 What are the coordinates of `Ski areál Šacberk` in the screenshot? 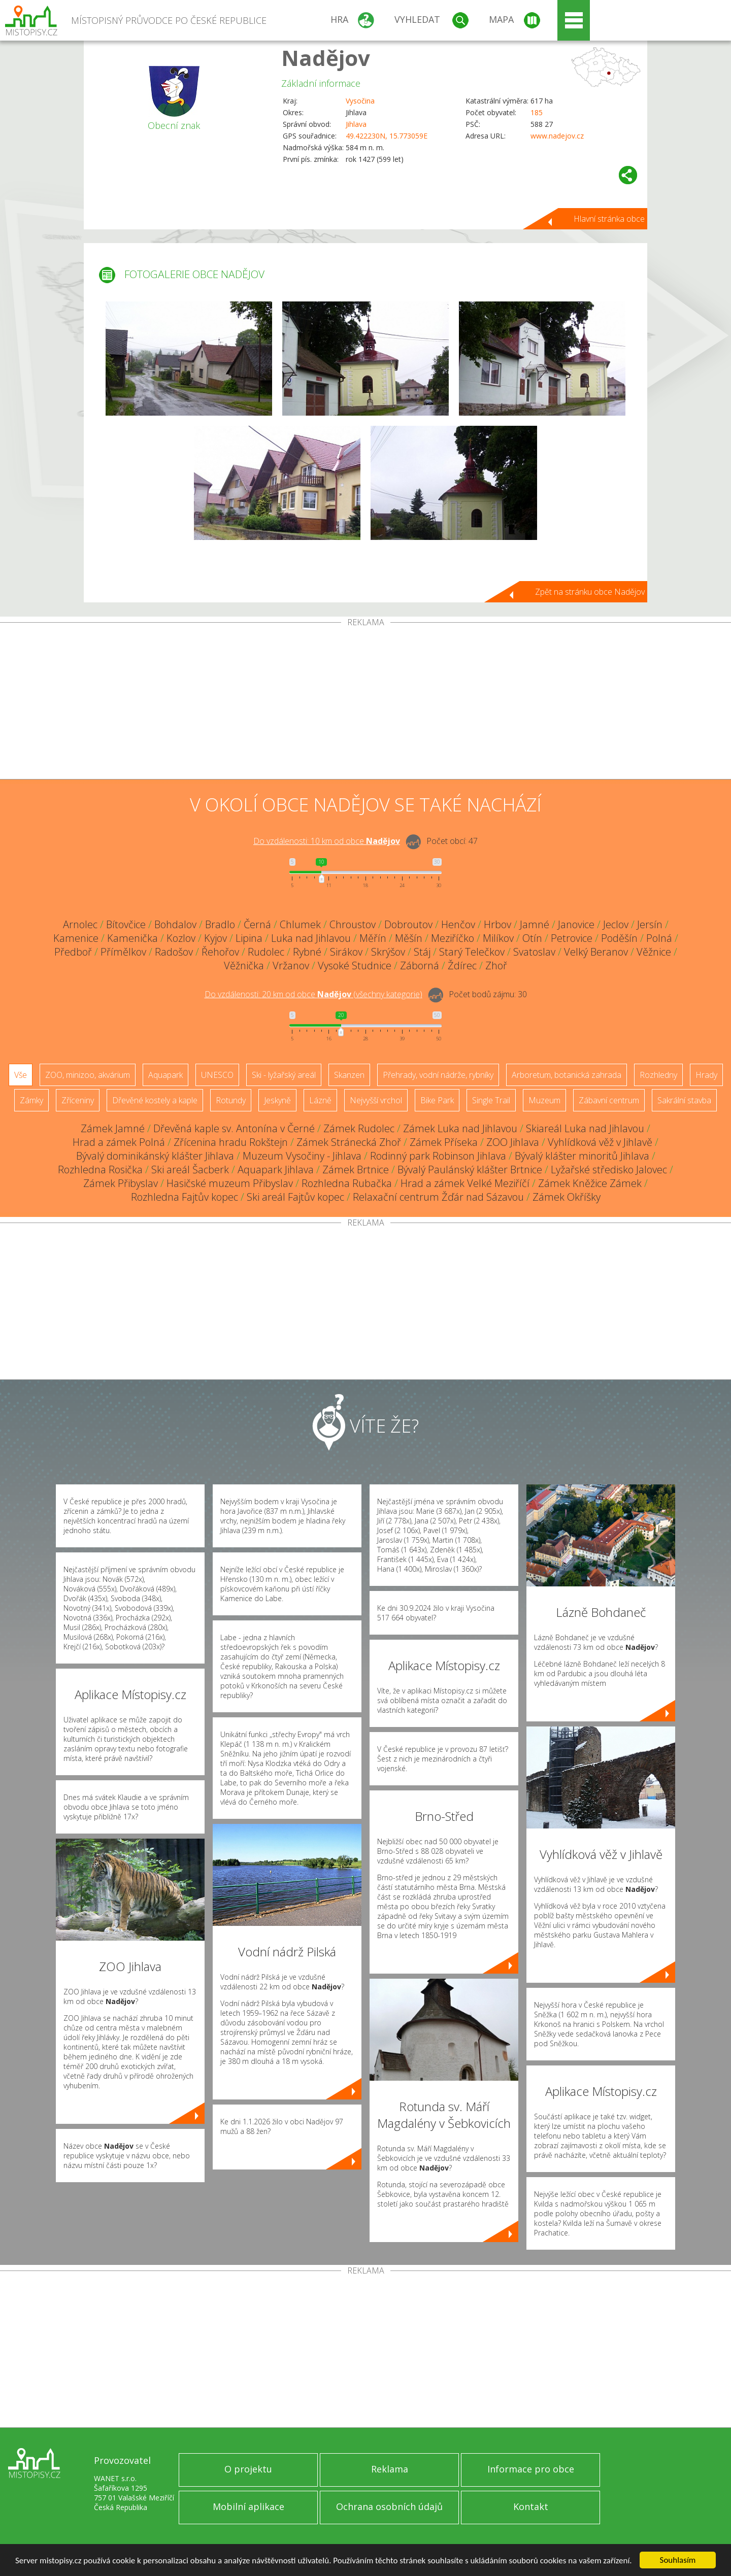 It's located at (190, 1169).